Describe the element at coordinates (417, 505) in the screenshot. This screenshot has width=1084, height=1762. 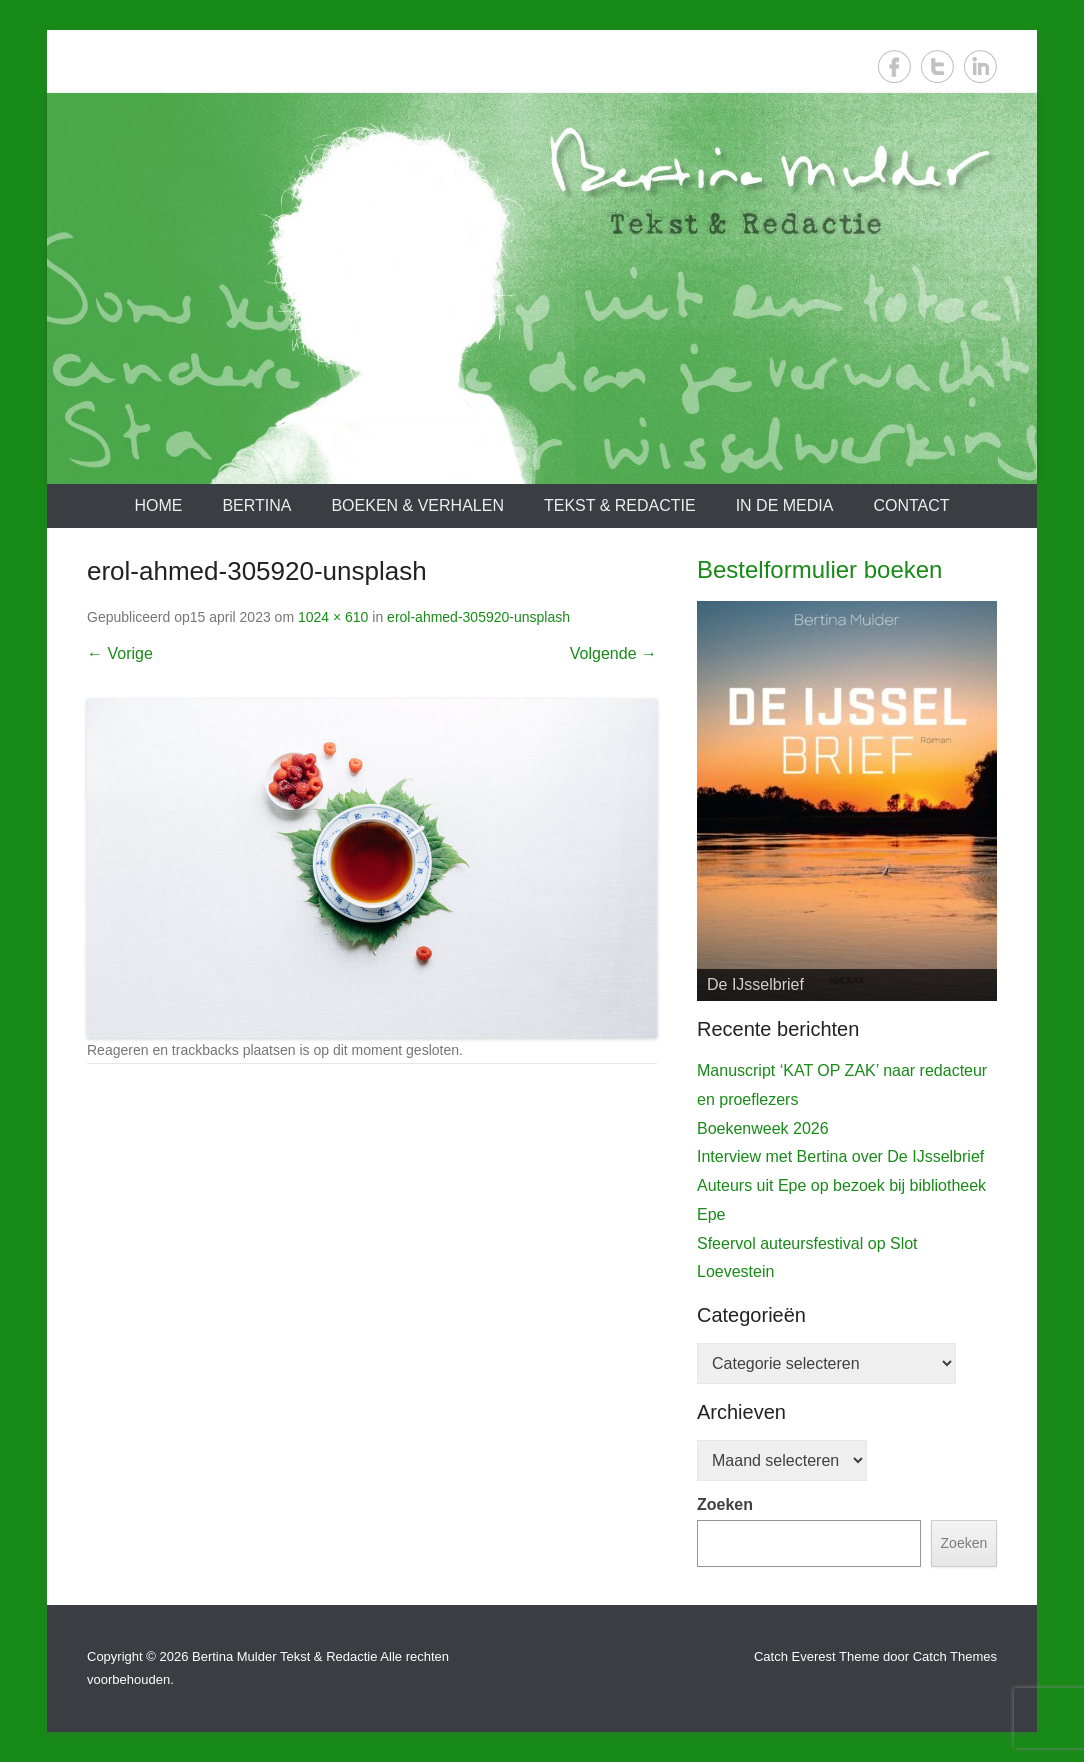
I see `Boeken & verhalen` at that location.